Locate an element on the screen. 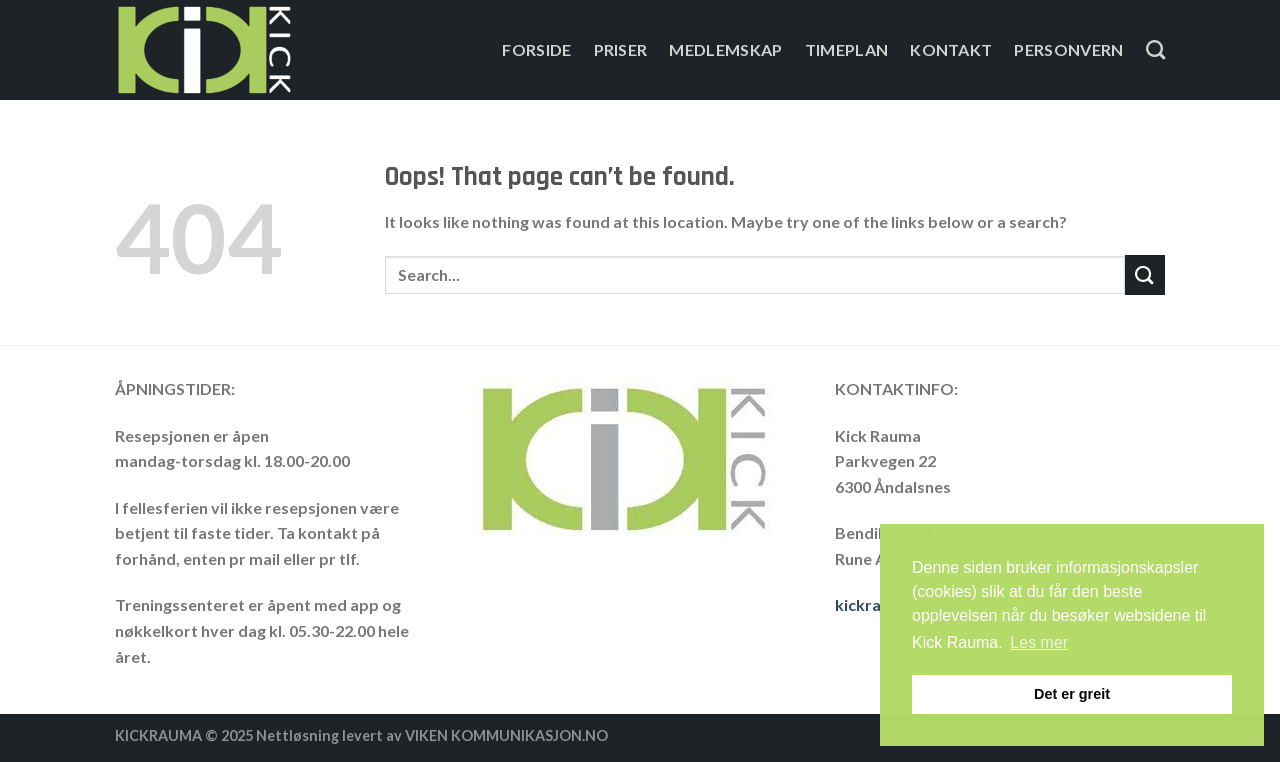  Timeplan is located at coordinates (847, 49).